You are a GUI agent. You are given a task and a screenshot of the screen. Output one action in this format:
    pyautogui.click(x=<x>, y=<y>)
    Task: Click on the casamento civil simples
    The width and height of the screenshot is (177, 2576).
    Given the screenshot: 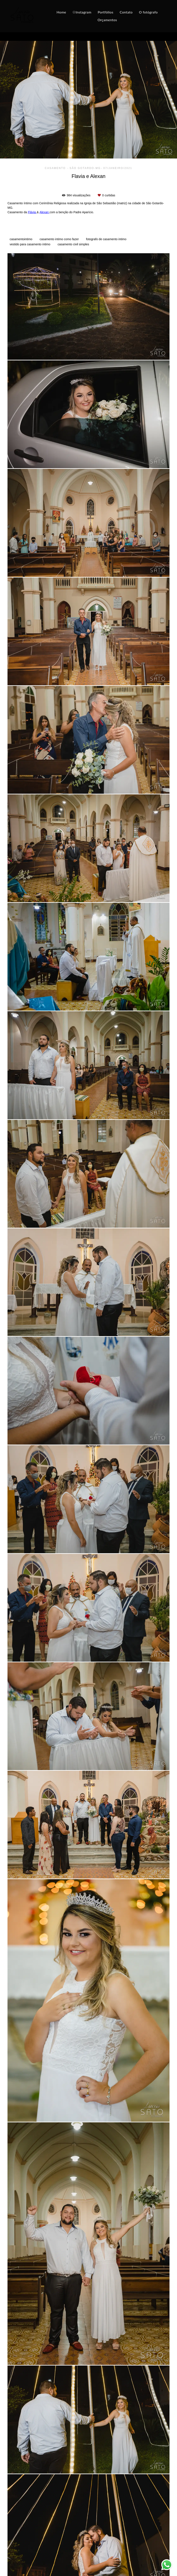 What is the action you would take?
    pyautogui.click(x=73, y=244)
    